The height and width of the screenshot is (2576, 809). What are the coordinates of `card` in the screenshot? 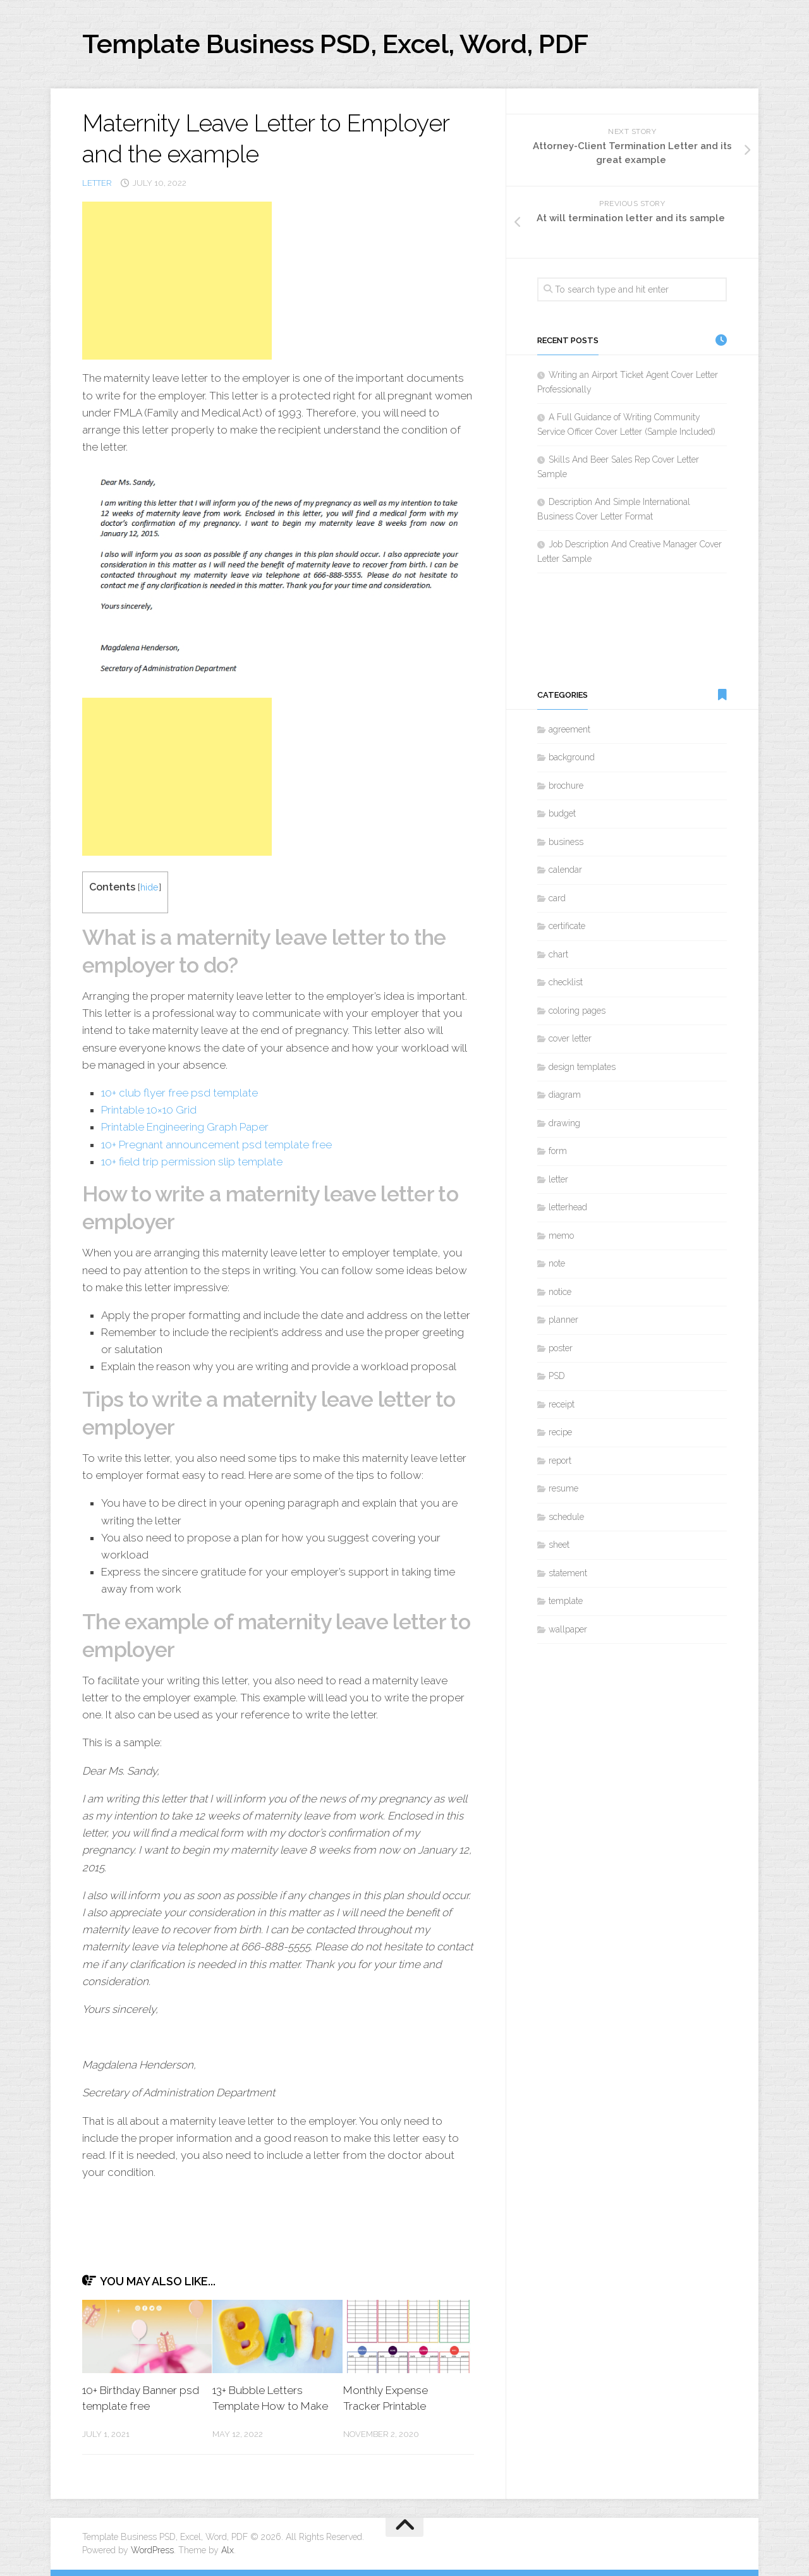 It's located at (557, 898).